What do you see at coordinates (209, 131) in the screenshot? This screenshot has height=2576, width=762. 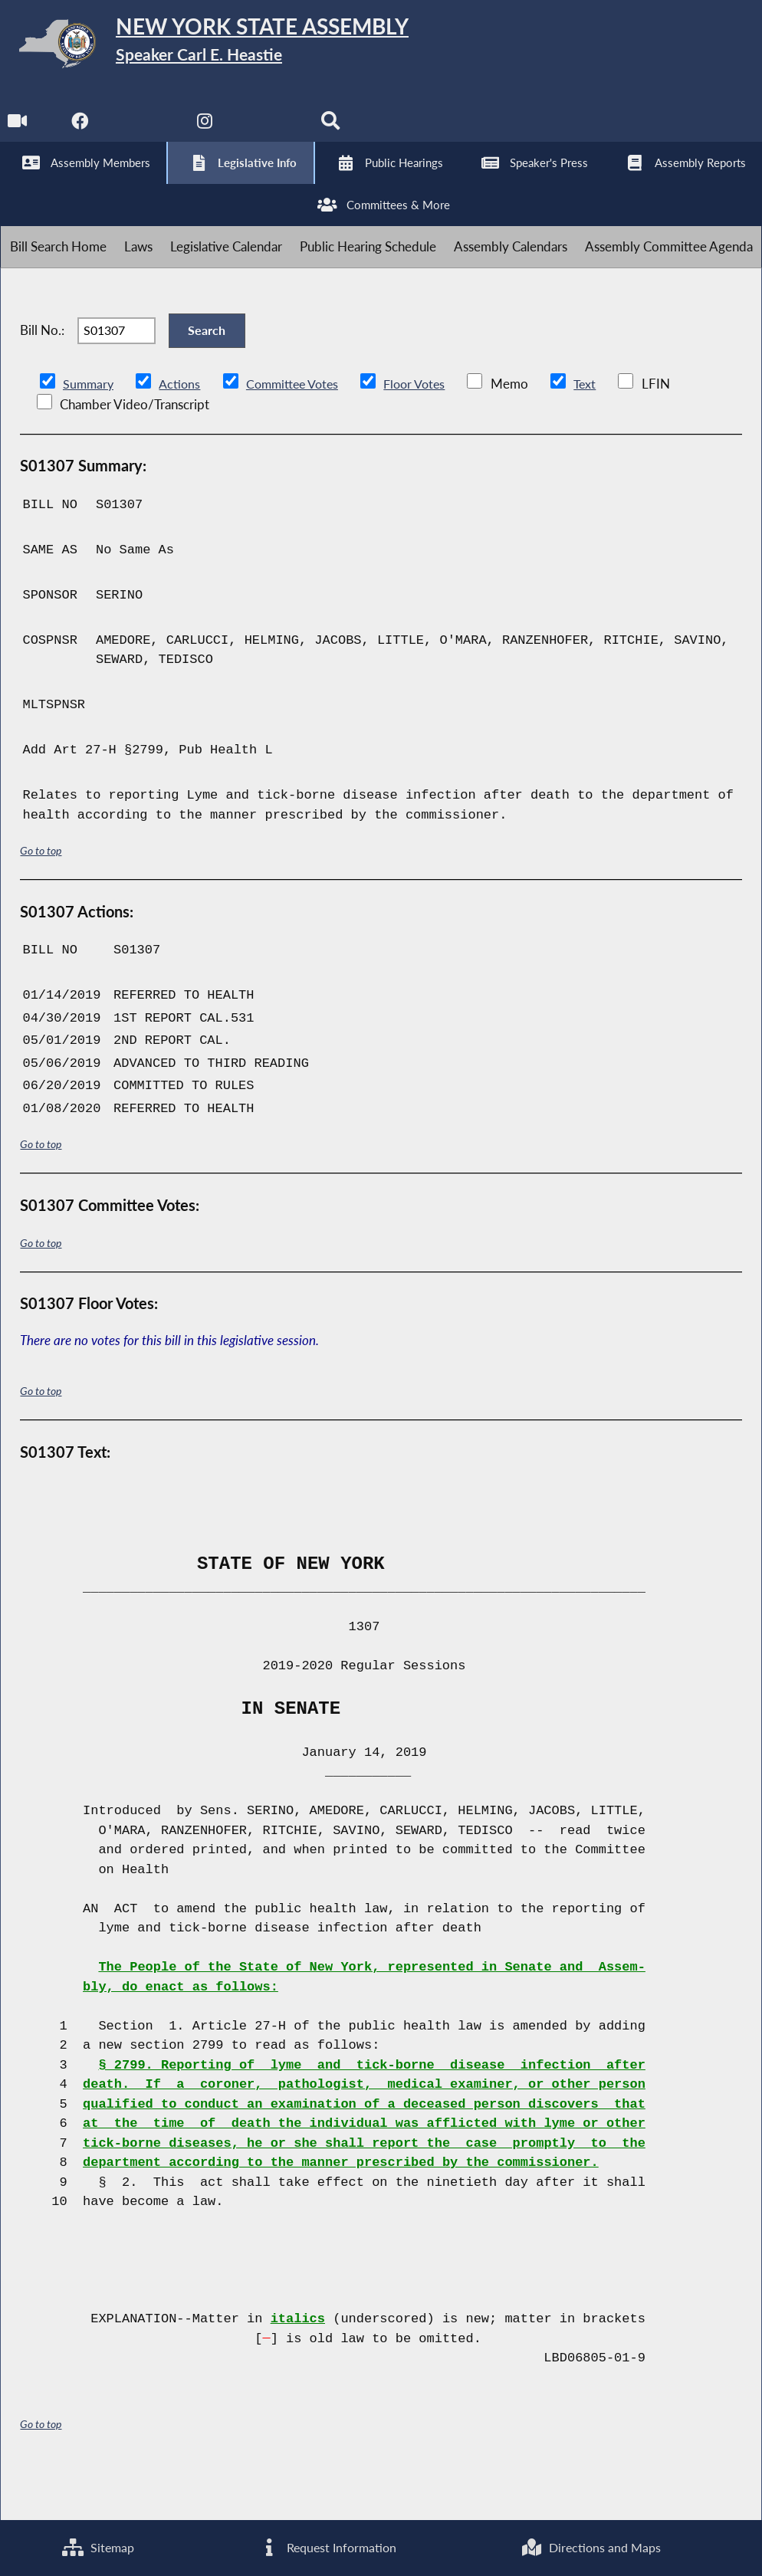 I see `[NYS Assembly Majority Instagram]` at bounding box center [209, 131].